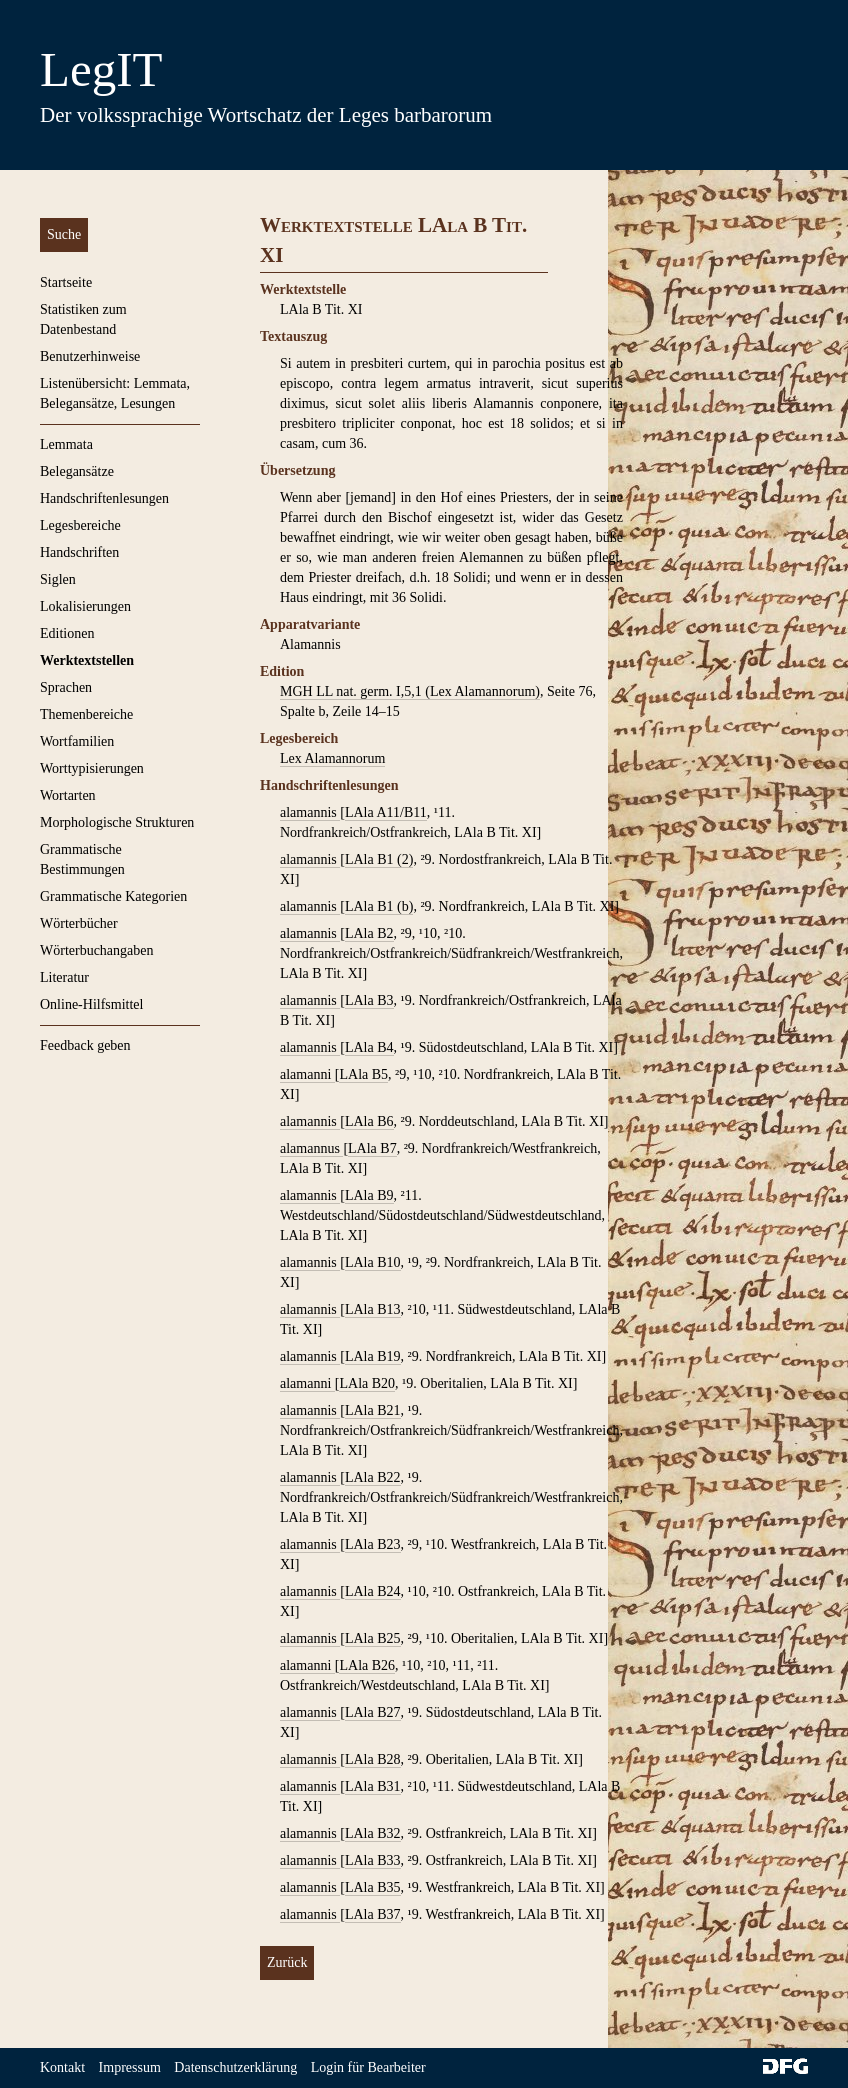  Describe the element at coordinates (307, 1074) in the screenshot. I see `alamanni` at that location.